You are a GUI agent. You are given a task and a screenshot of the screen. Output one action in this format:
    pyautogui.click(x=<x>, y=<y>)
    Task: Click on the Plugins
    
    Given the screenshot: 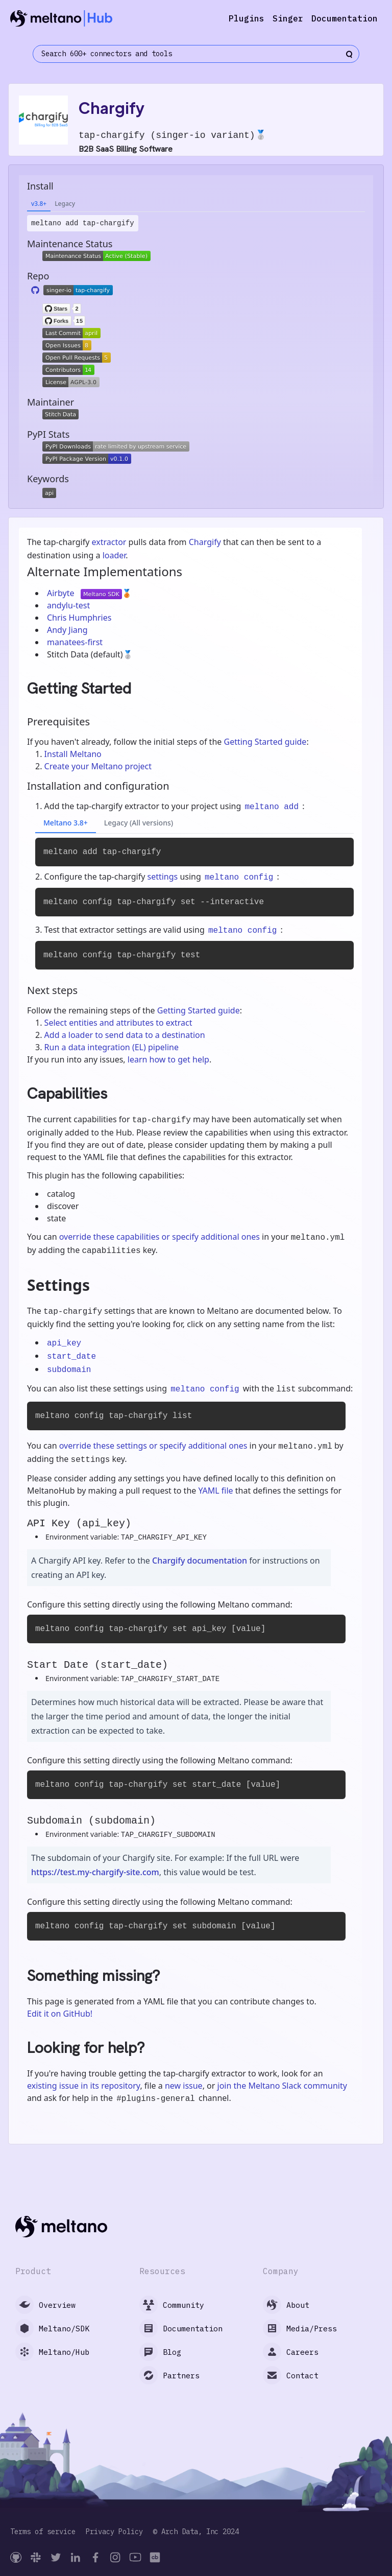 What is the action you would take?
    pyautogui.click(x=246, y=18)
    